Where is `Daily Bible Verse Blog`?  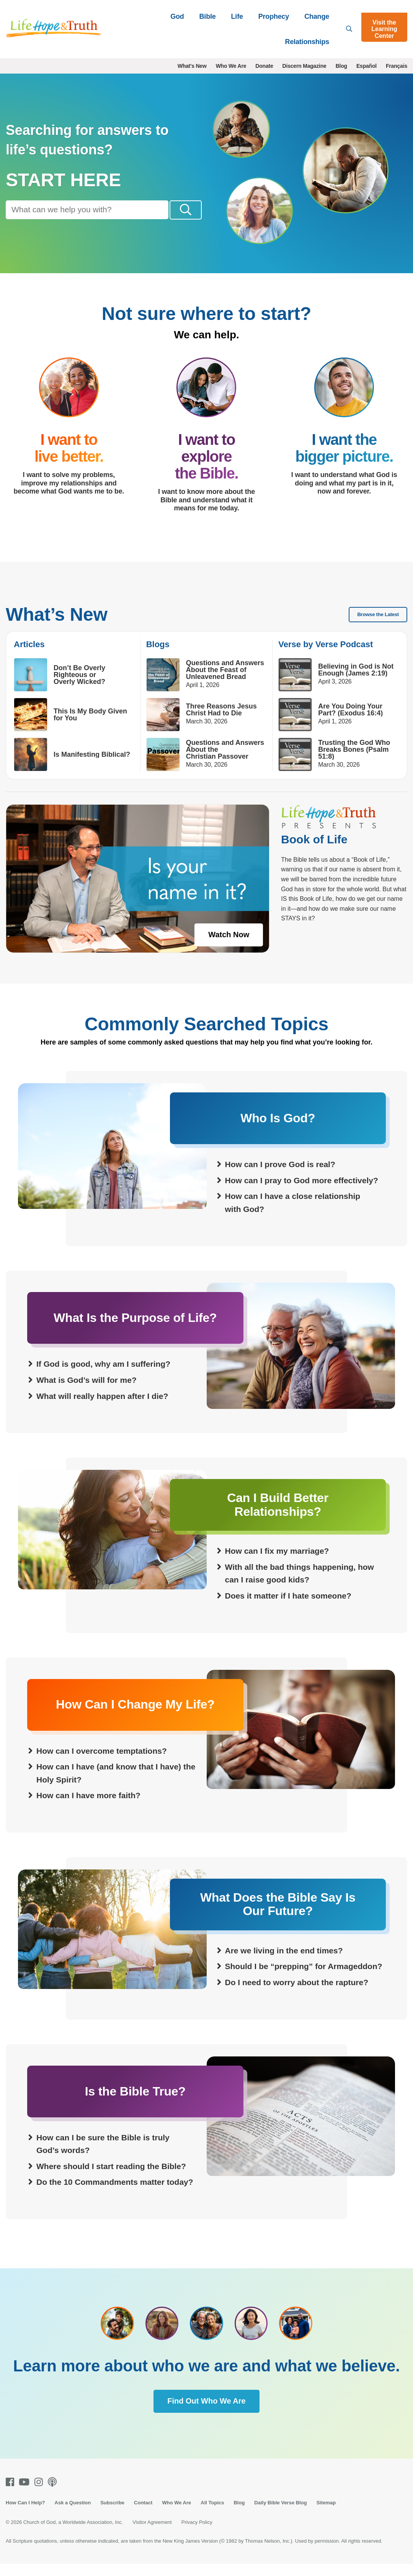
Daily Bible Verse Blog is located at coordinates (280, 2515).